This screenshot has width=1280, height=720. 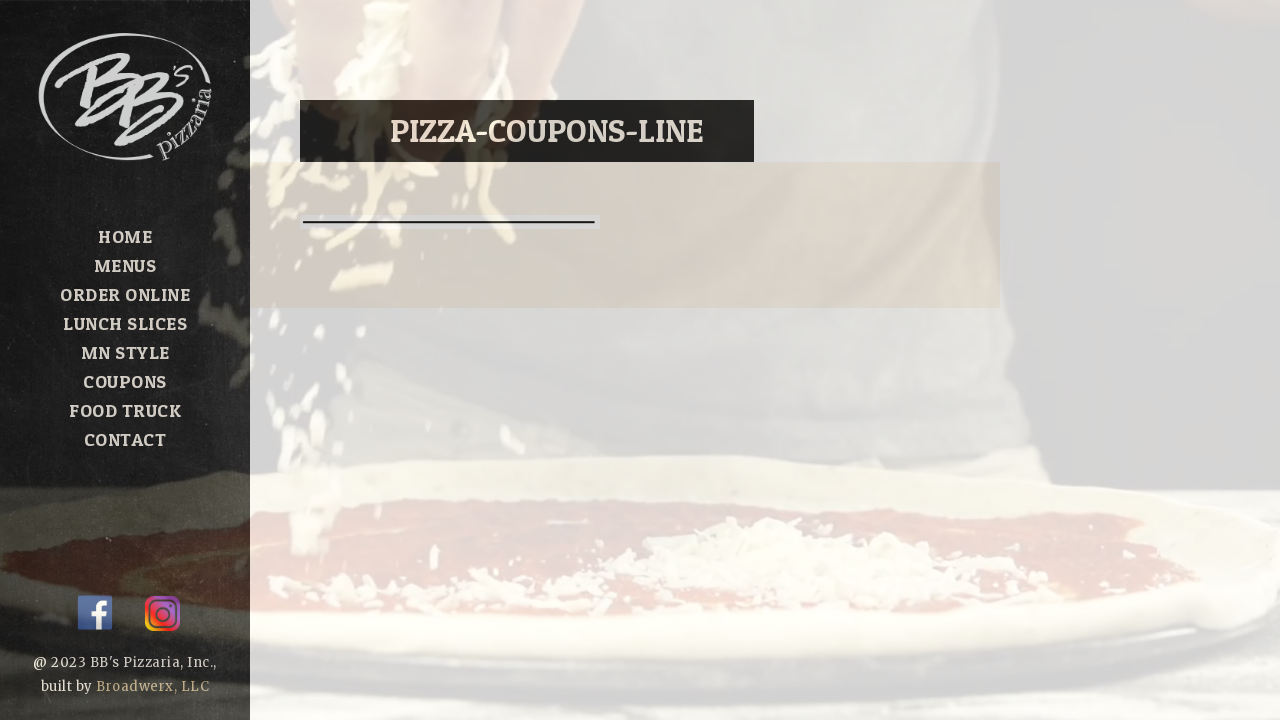 What do you see at coordinates (125, 410) in the screenshot?
I see `Food Truck` at bounding box center [125, 410].